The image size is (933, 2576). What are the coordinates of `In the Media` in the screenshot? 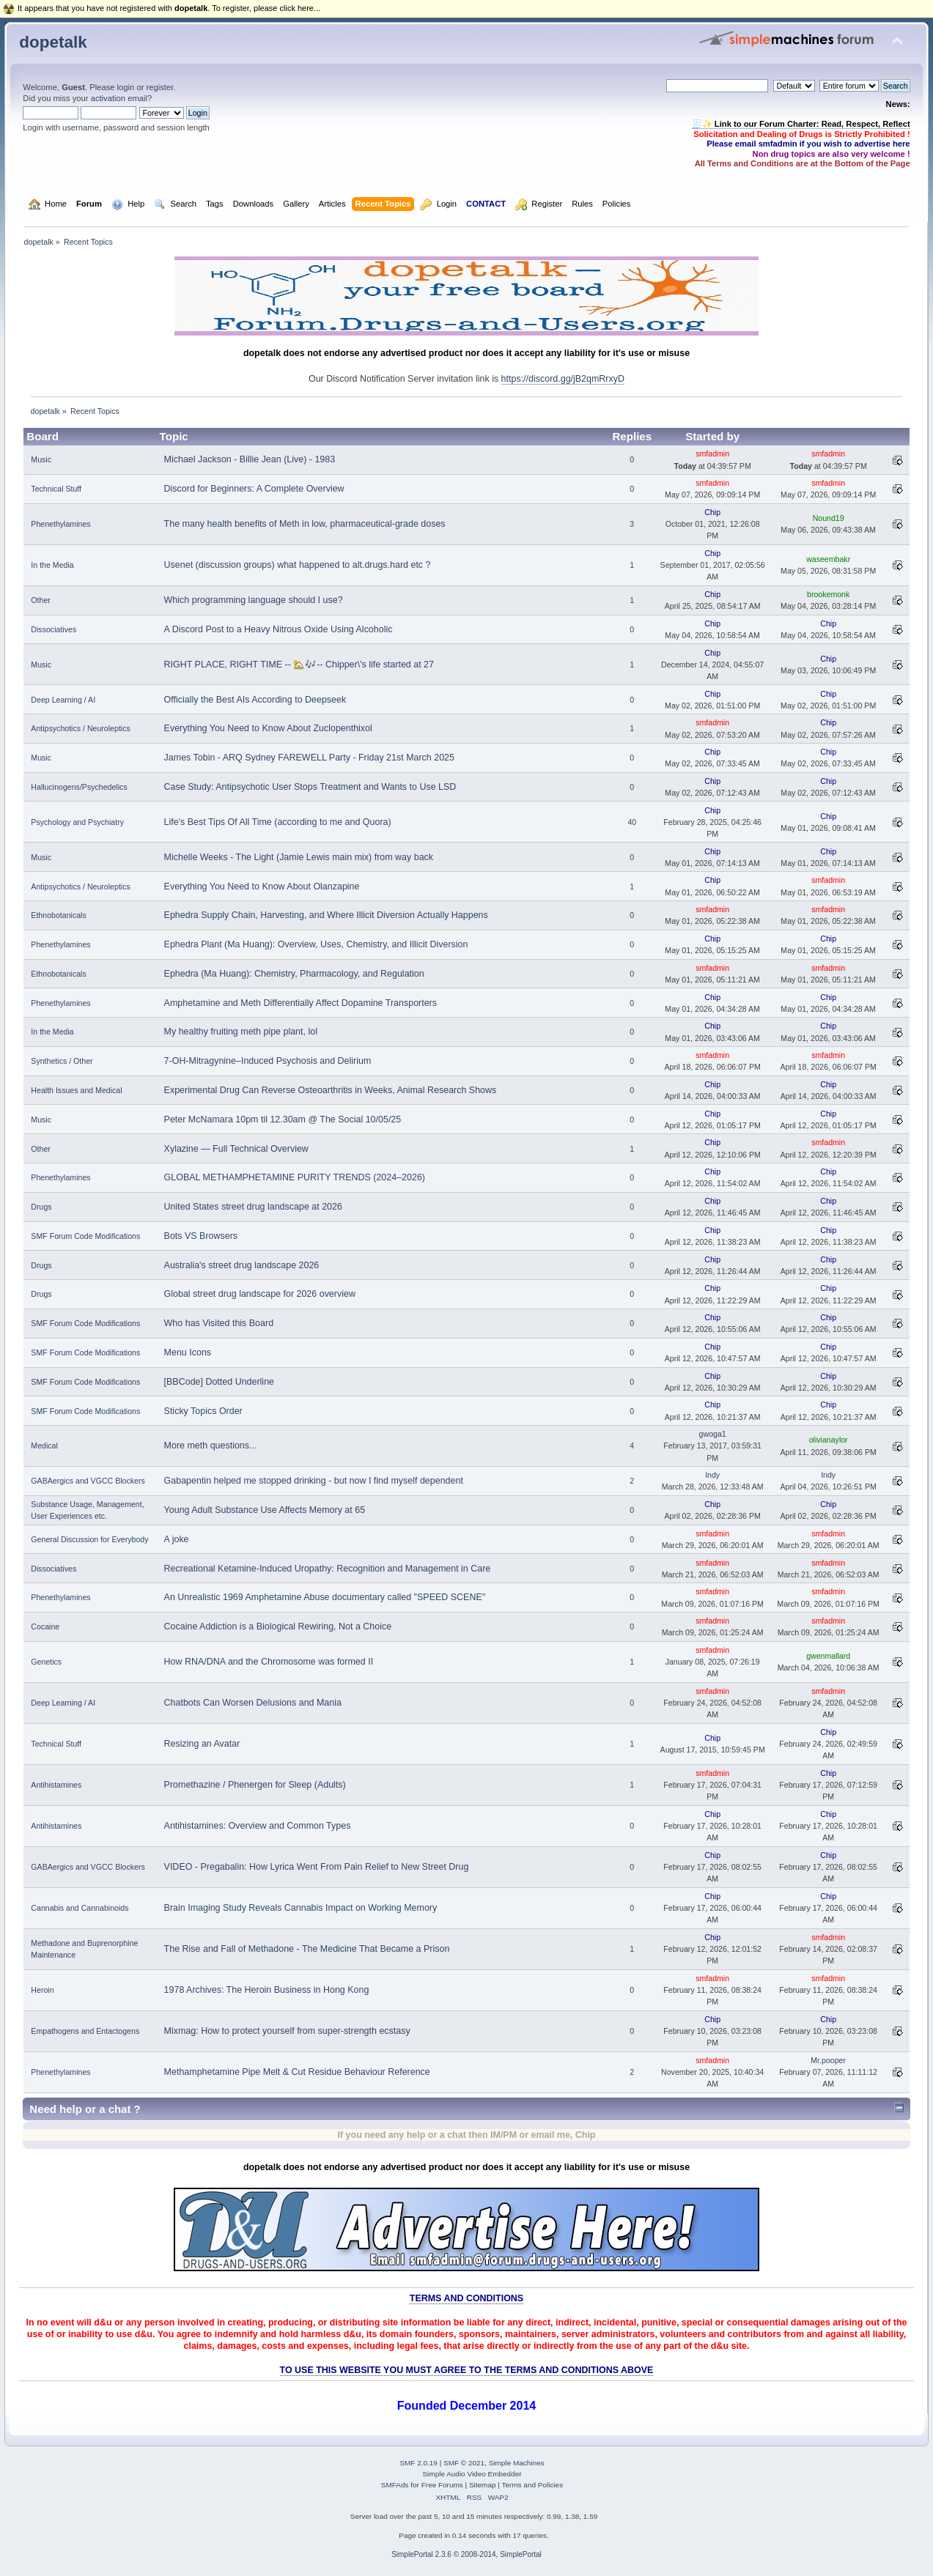 It's located at (52, 564).